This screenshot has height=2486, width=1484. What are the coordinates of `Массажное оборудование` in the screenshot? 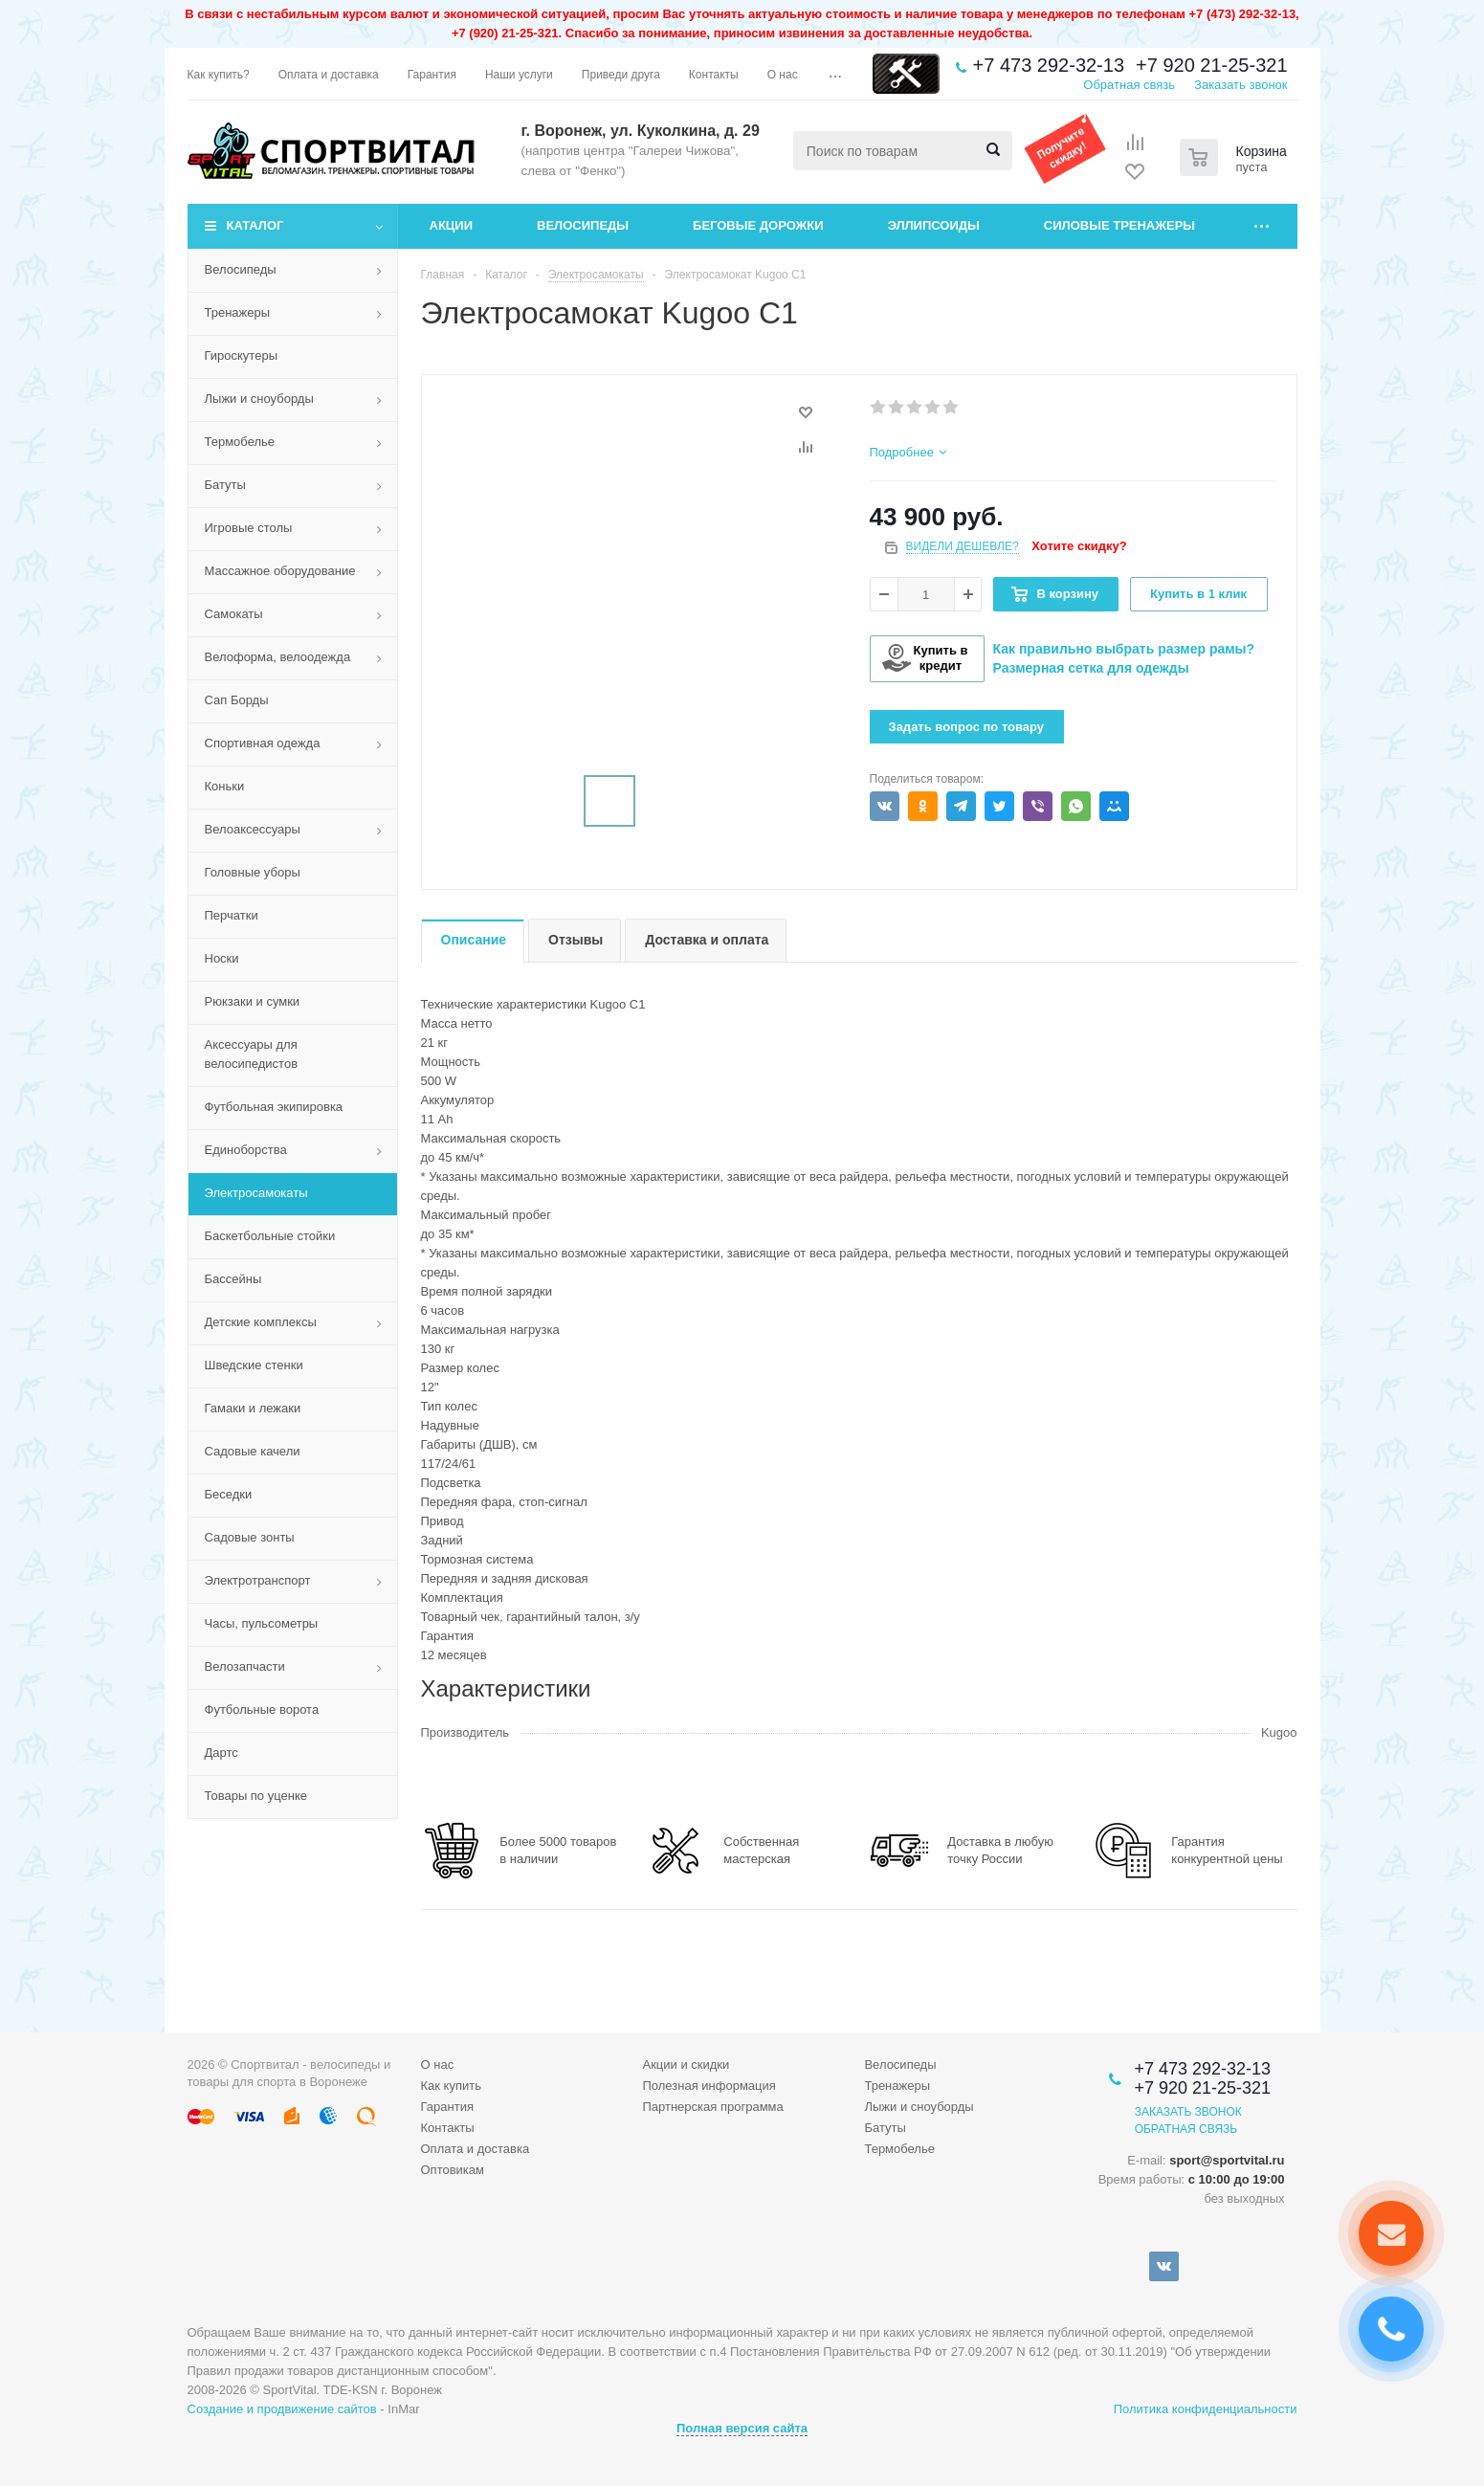 It's located at (280, 571).